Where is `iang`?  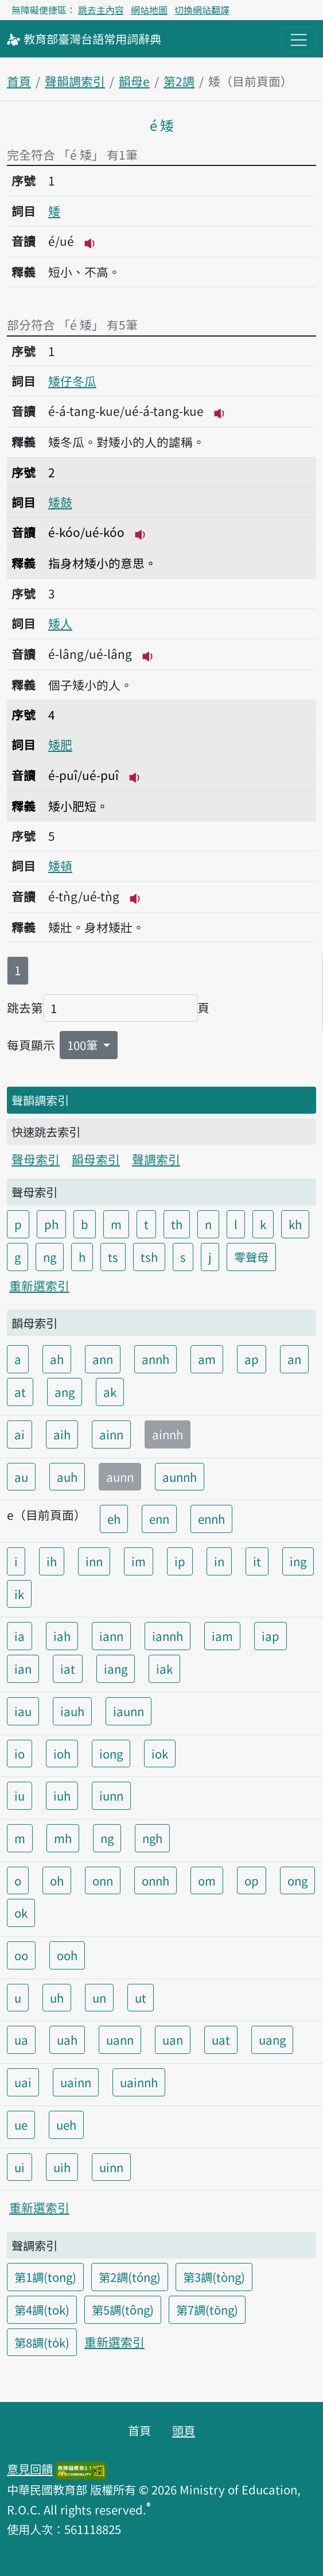 iang is located at coordinates (115, 1668).